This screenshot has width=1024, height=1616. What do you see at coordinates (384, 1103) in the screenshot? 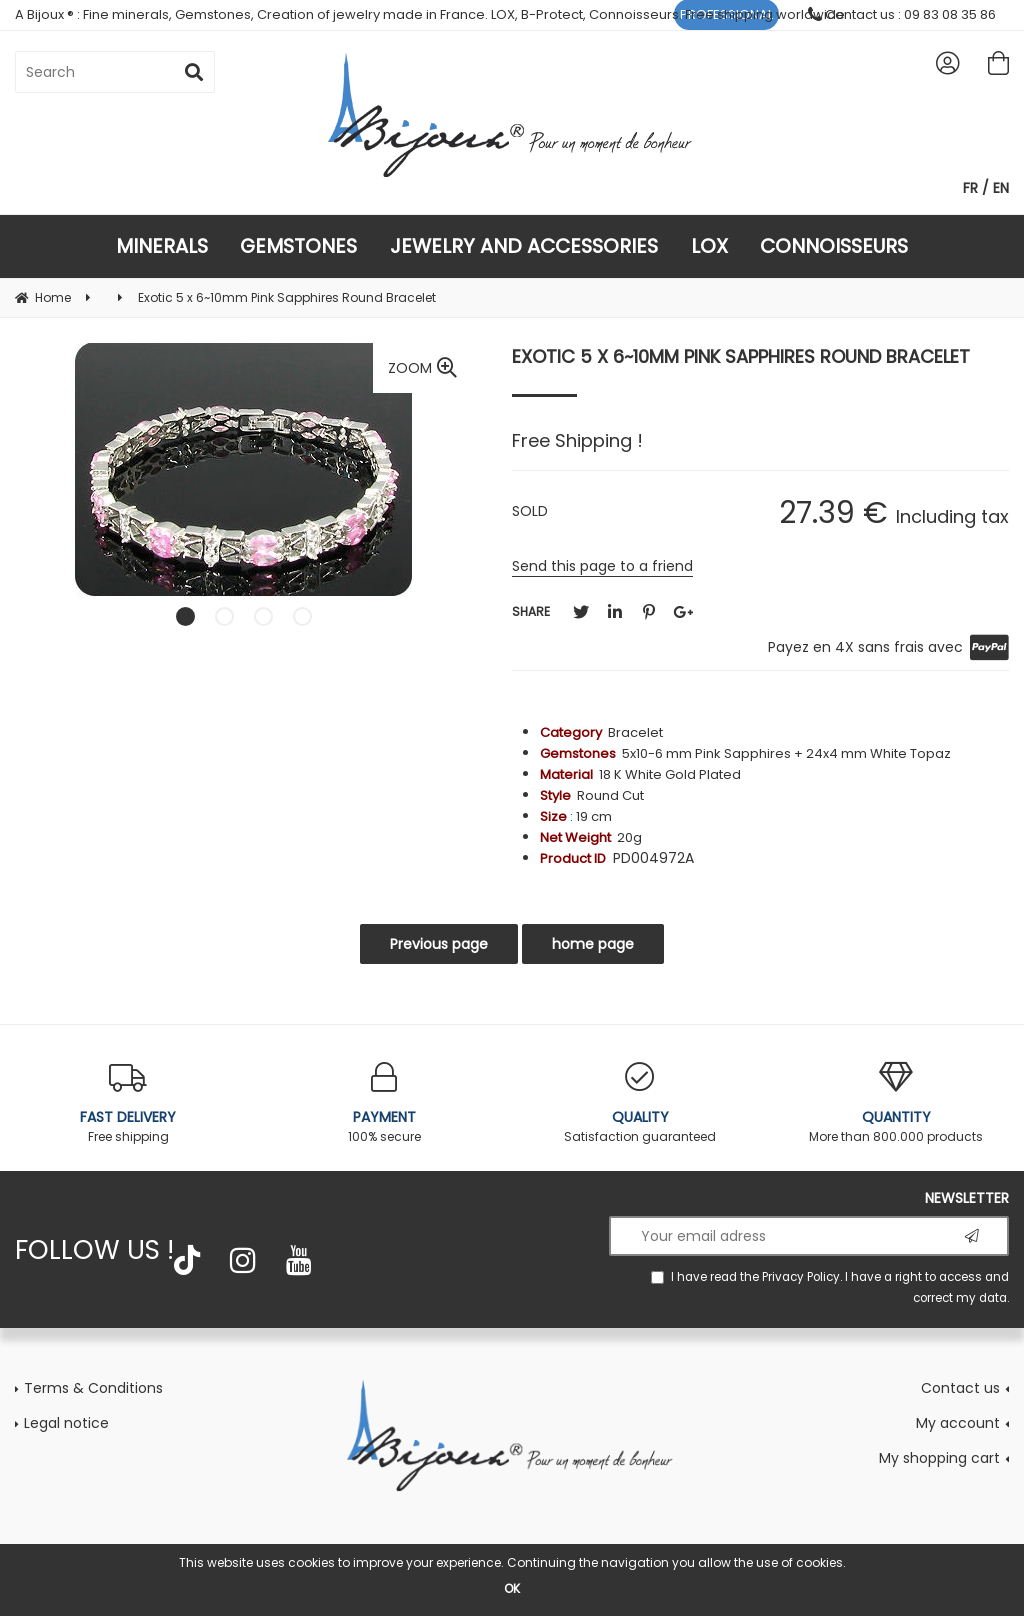
I see `100% secure` at bounding box center [384, 1103].